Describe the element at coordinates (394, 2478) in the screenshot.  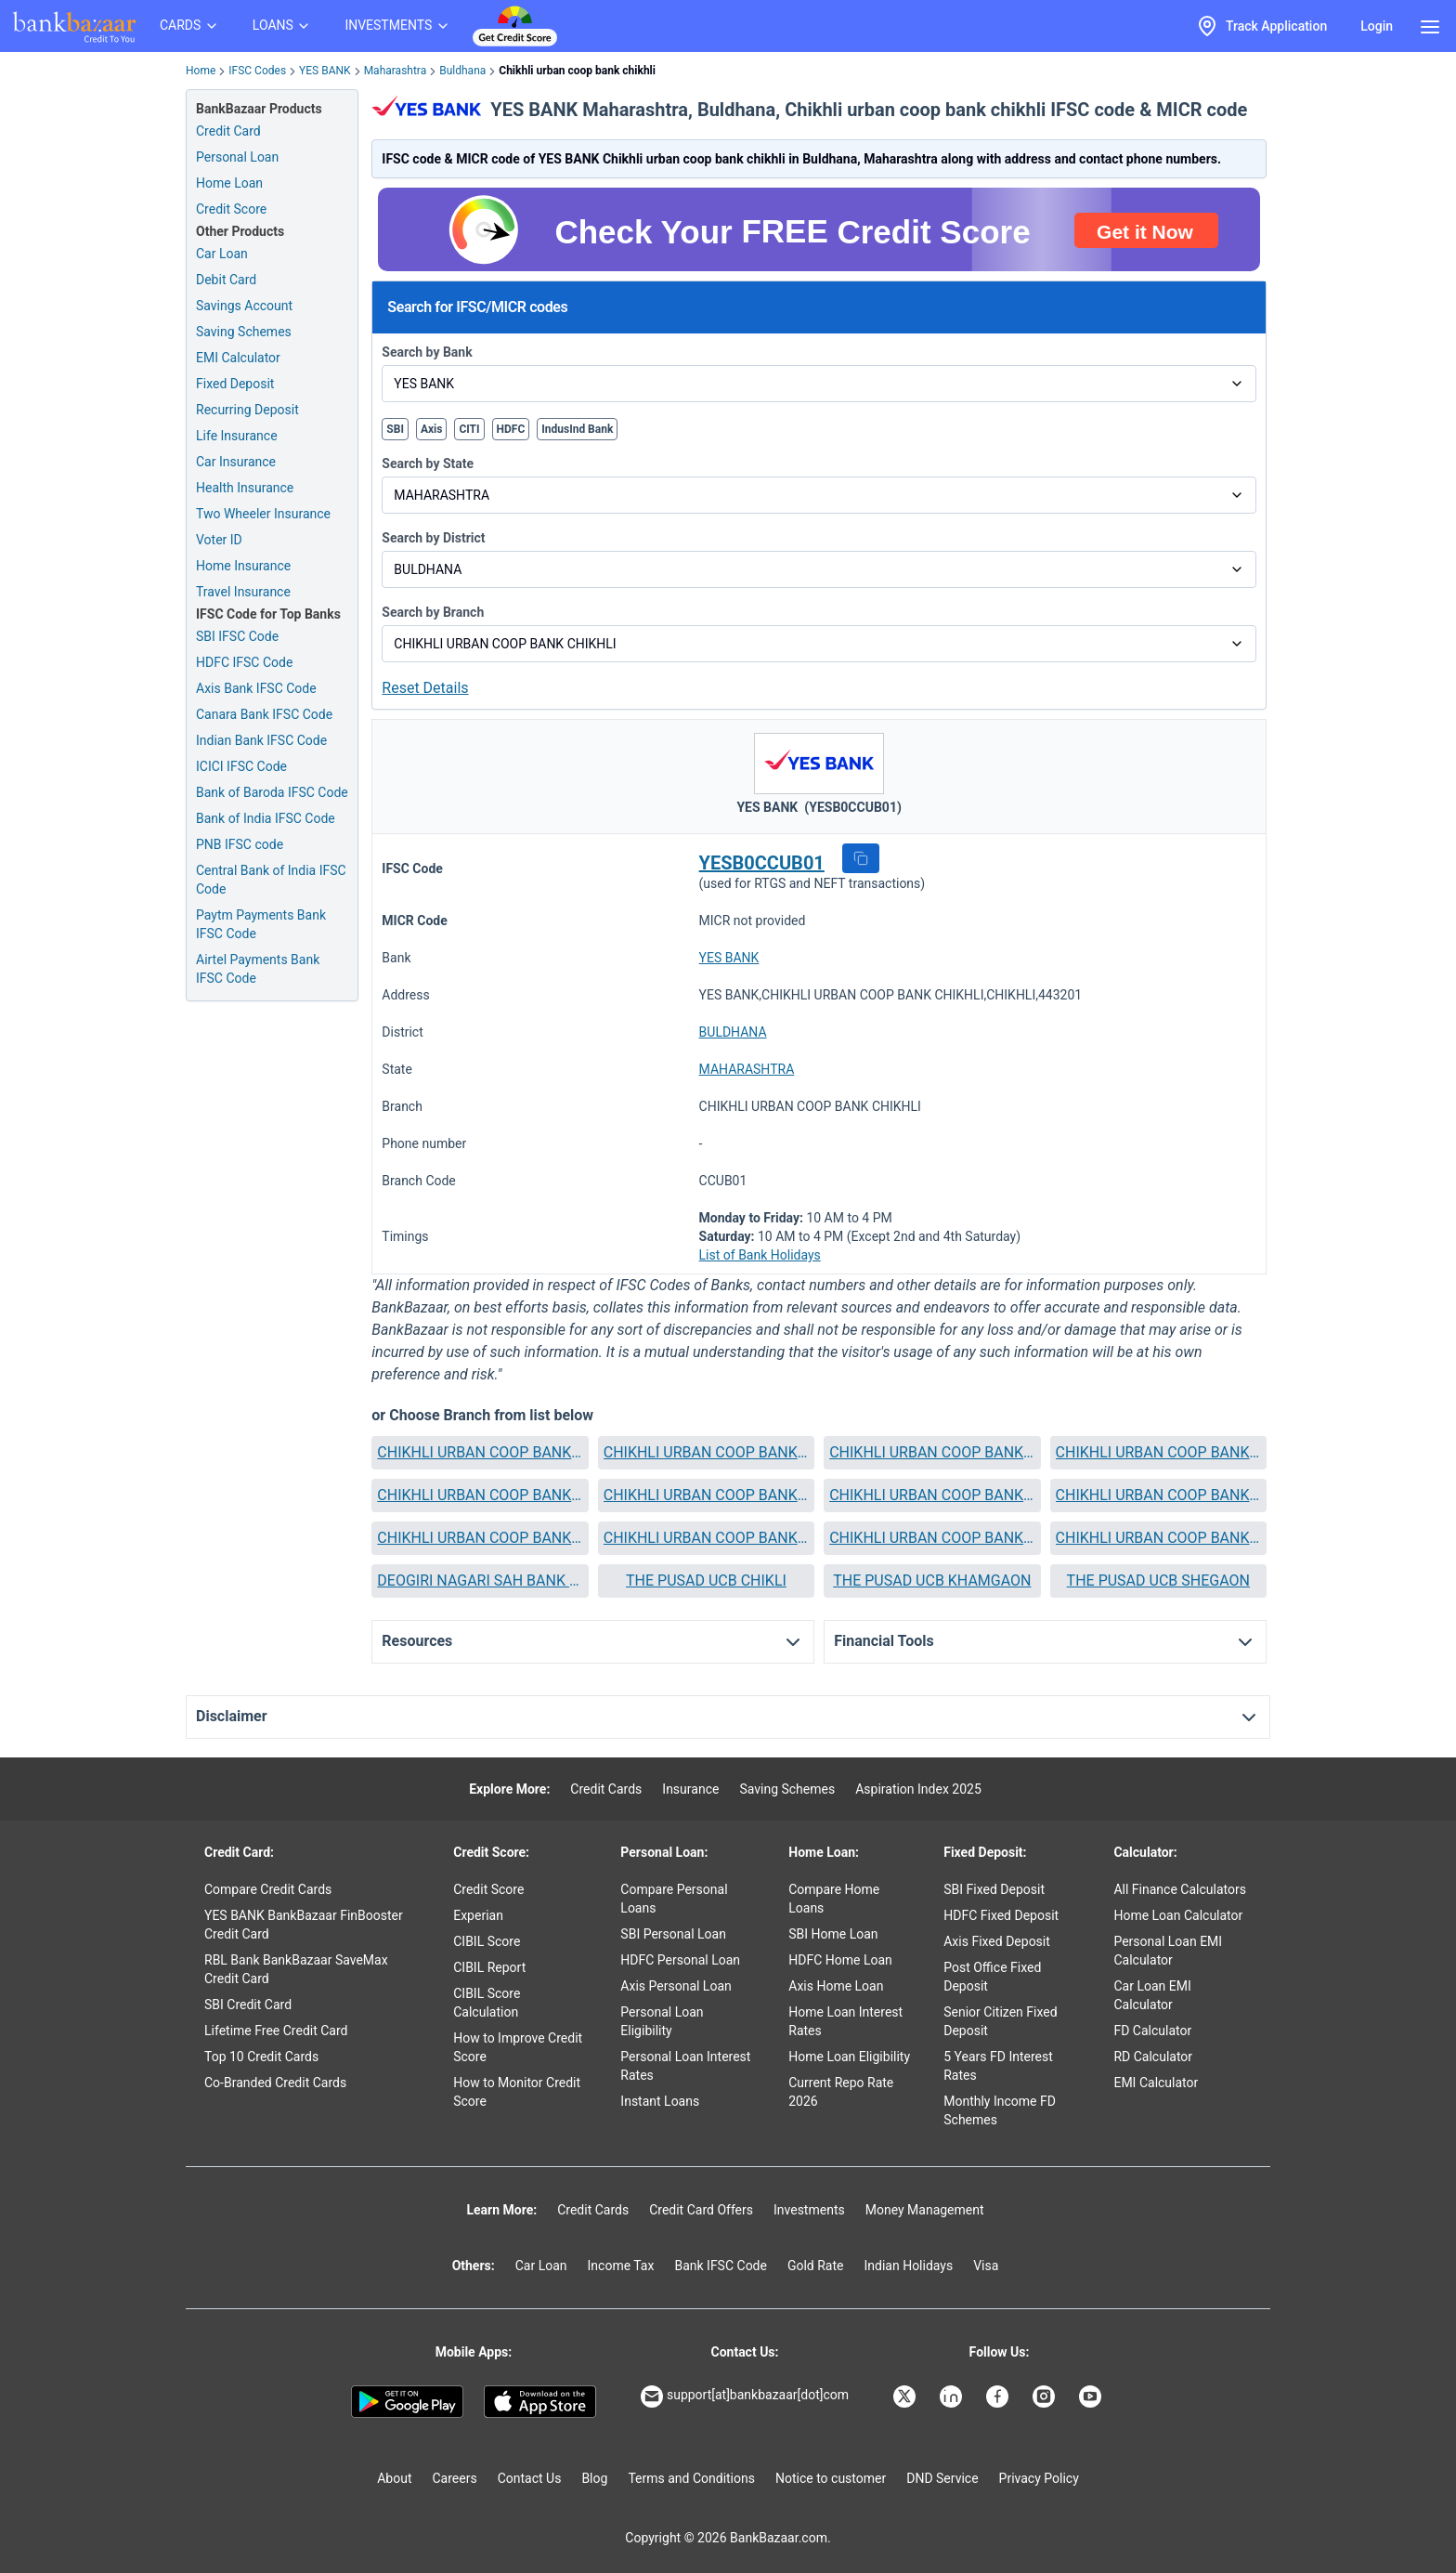
I see `About` at that location.